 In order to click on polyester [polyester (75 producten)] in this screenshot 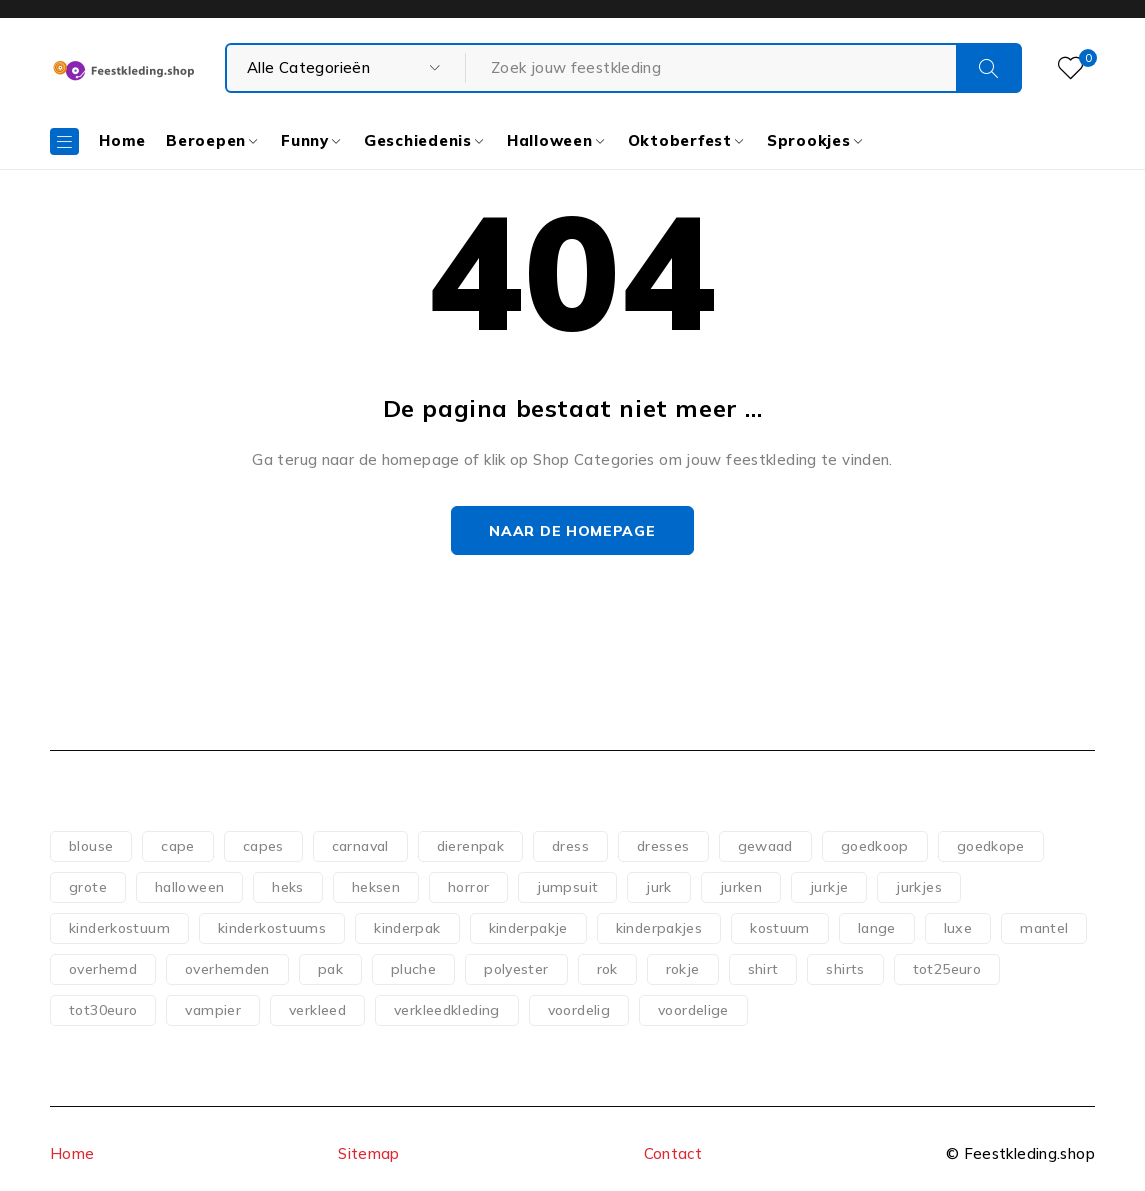, I will do `click(516, 969)`.